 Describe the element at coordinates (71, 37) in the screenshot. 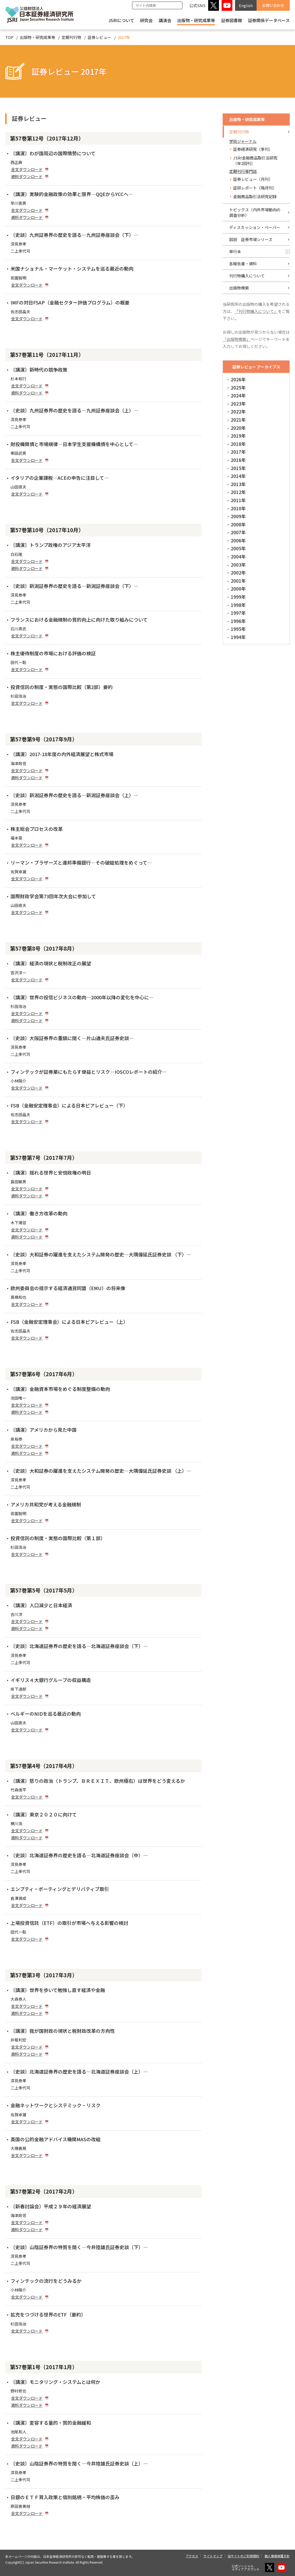

I see `定期刊行物` at that location.